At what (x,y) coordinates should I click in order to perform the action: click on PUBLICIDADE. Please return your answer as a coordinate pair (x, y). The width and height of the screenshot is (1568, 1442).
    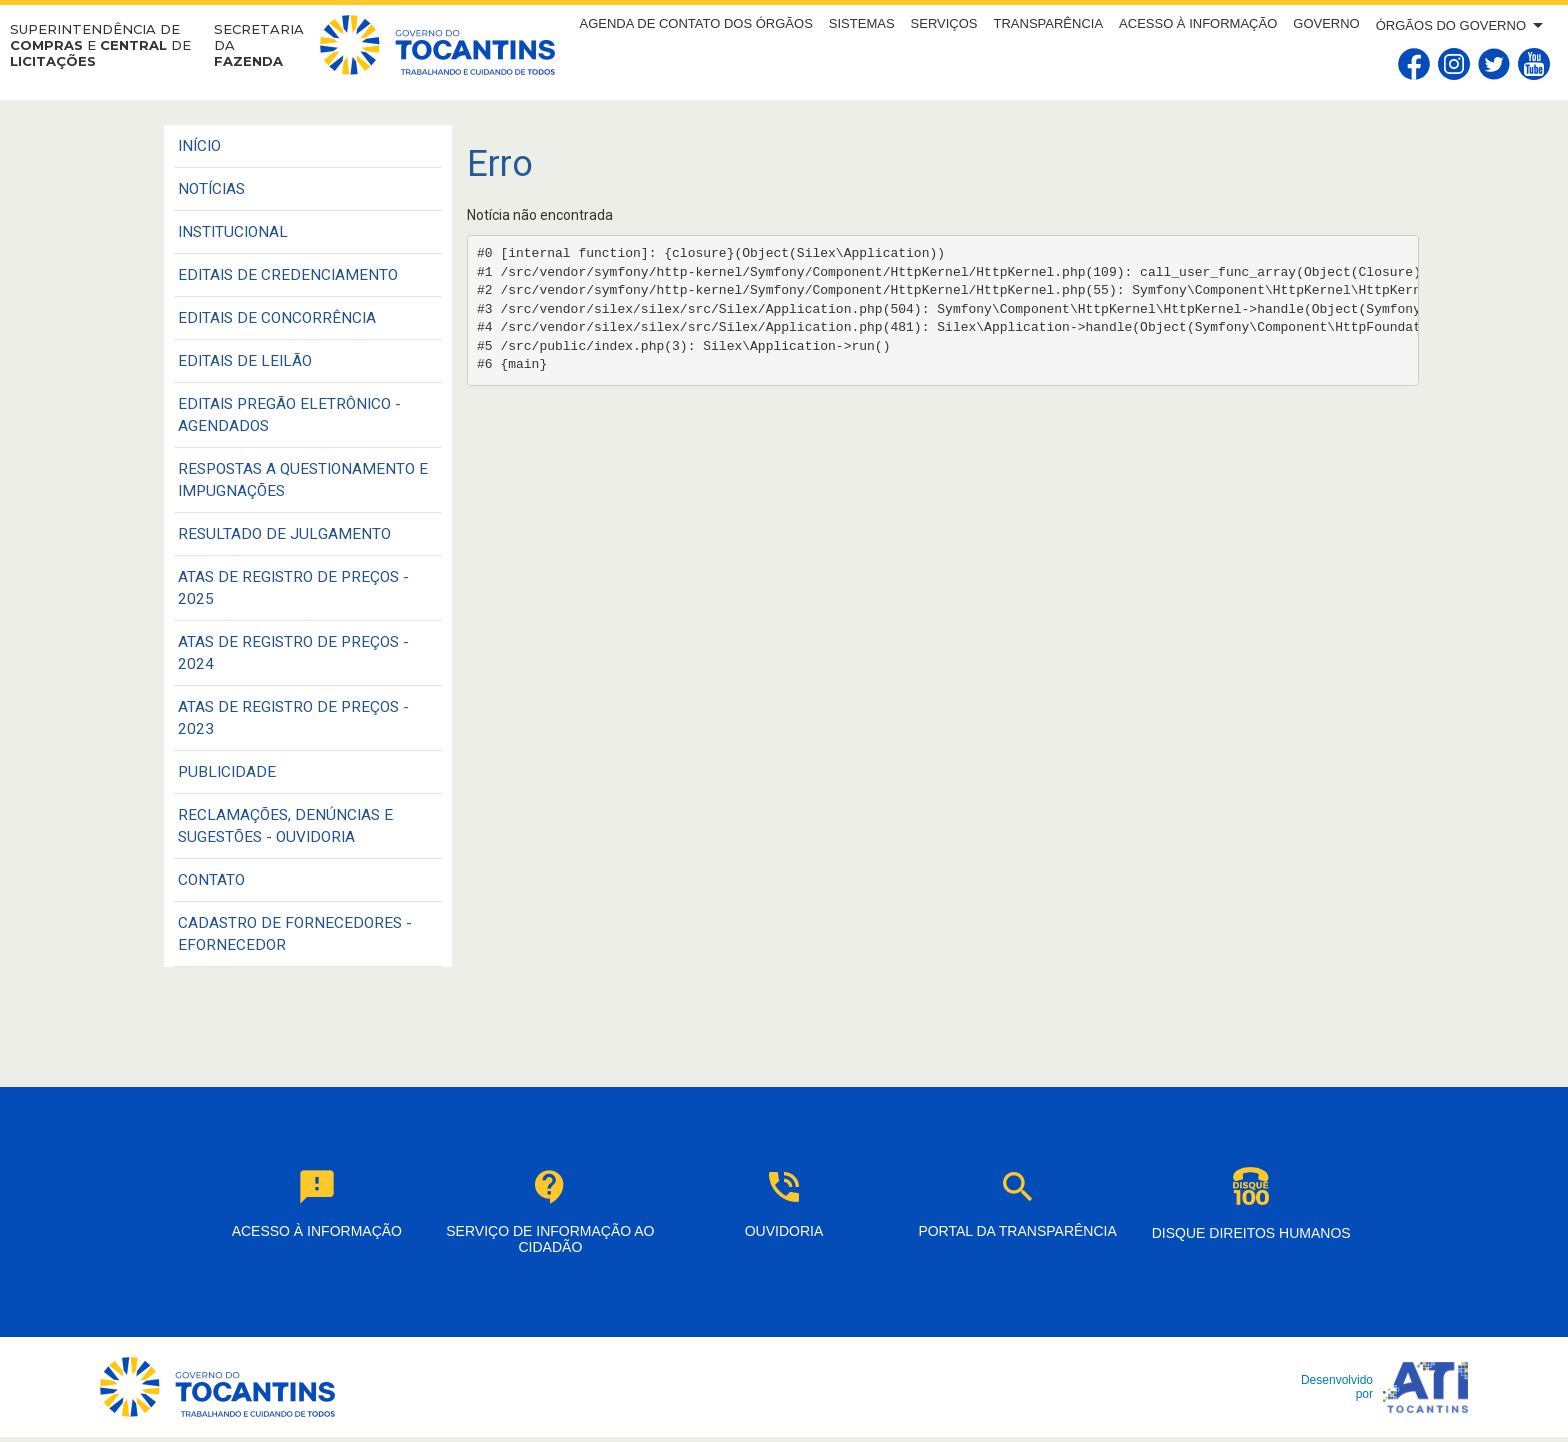
    Looking at the image, I should click on (227, 772).